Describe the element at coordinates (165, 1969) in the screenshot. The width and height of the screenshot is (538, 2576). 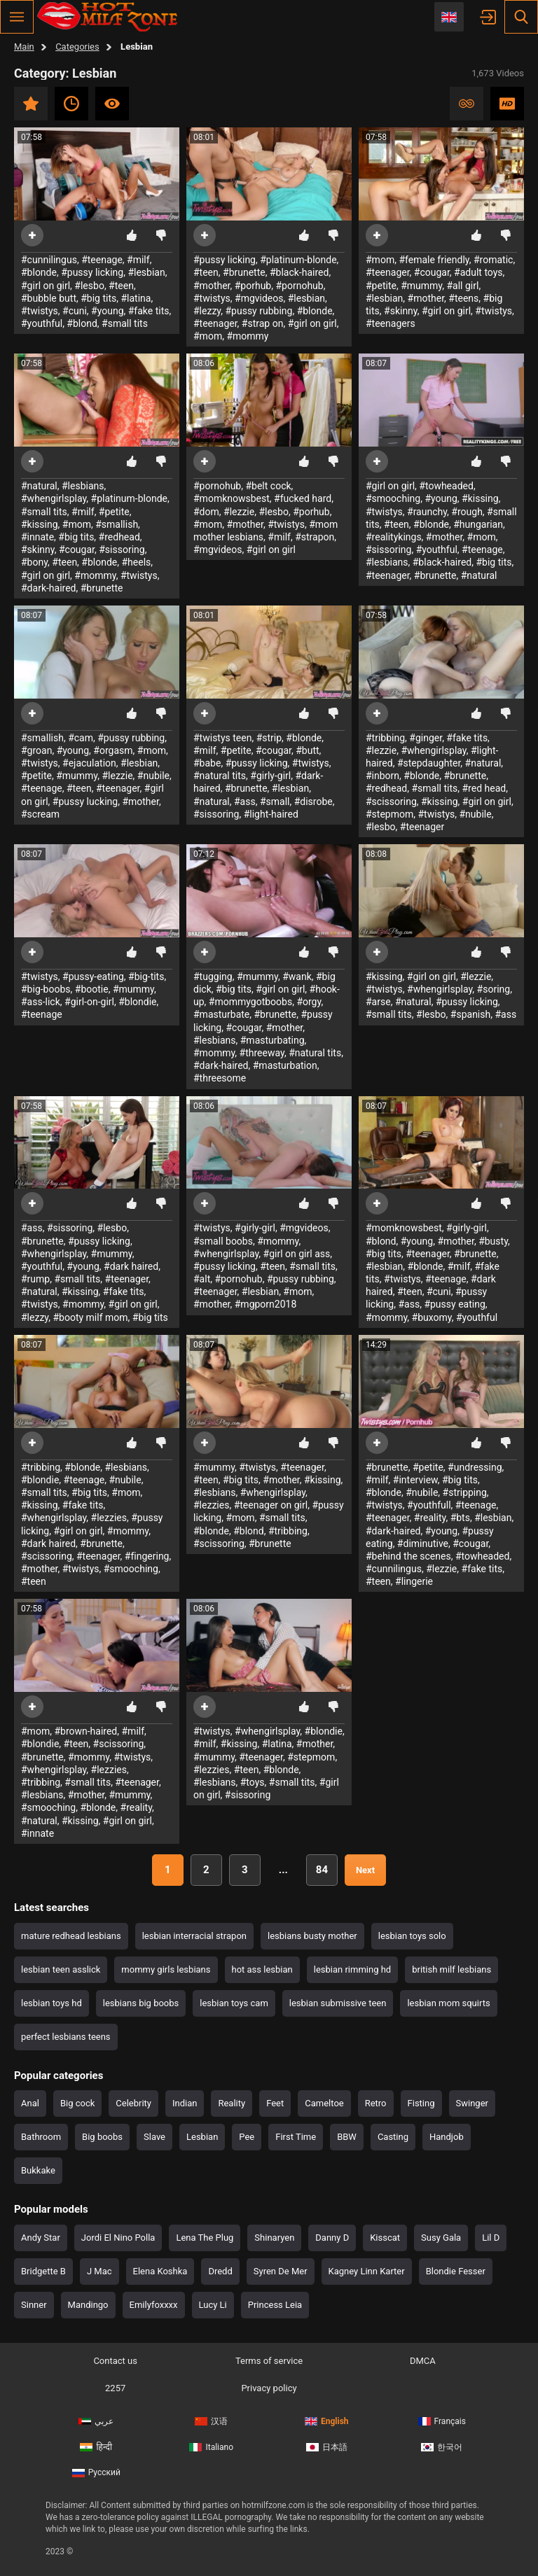
I see `mommy girls lesbians` at that location.